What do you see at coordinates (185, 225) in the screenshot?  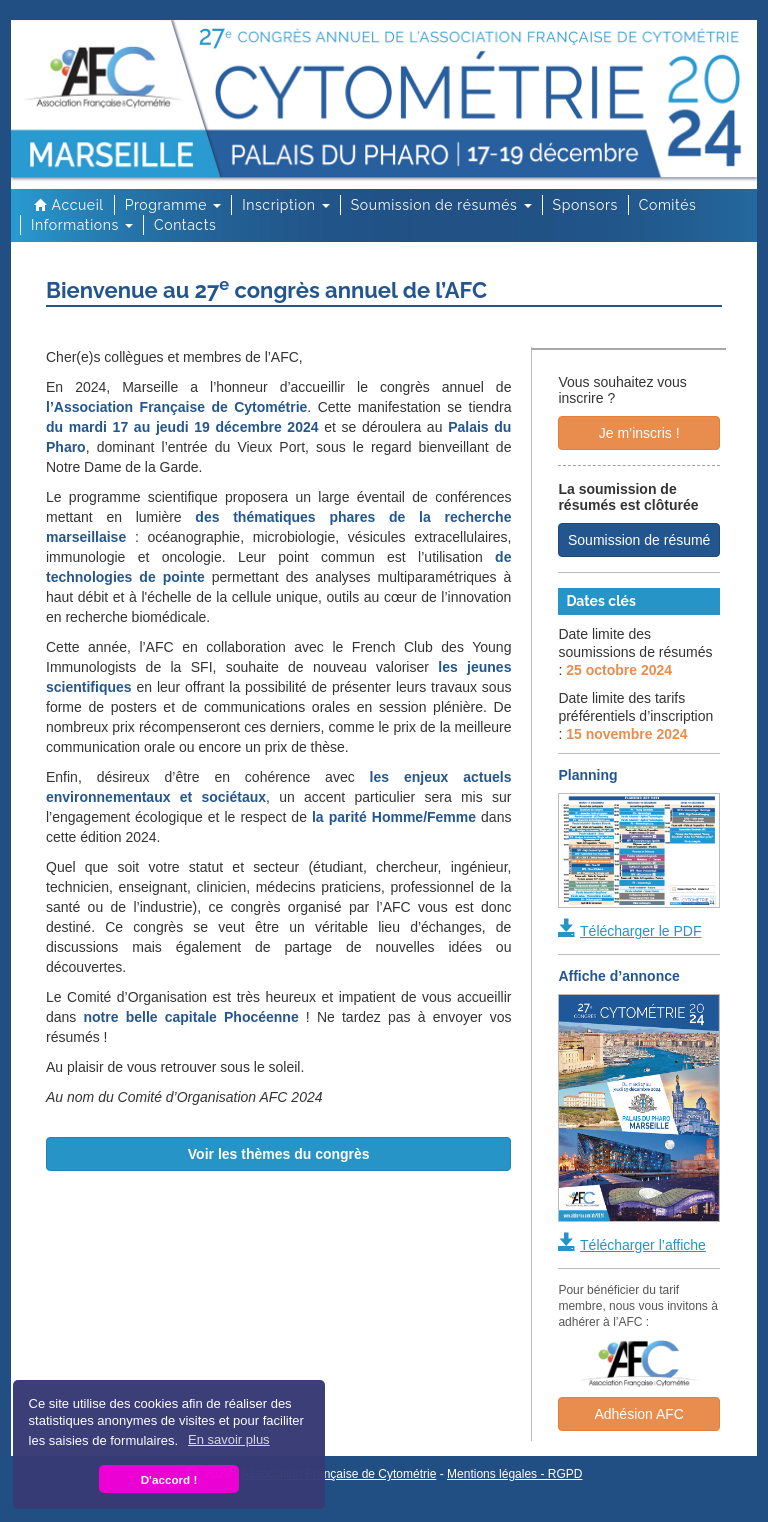 I see `Contacts` at bounding box center [185, 225].